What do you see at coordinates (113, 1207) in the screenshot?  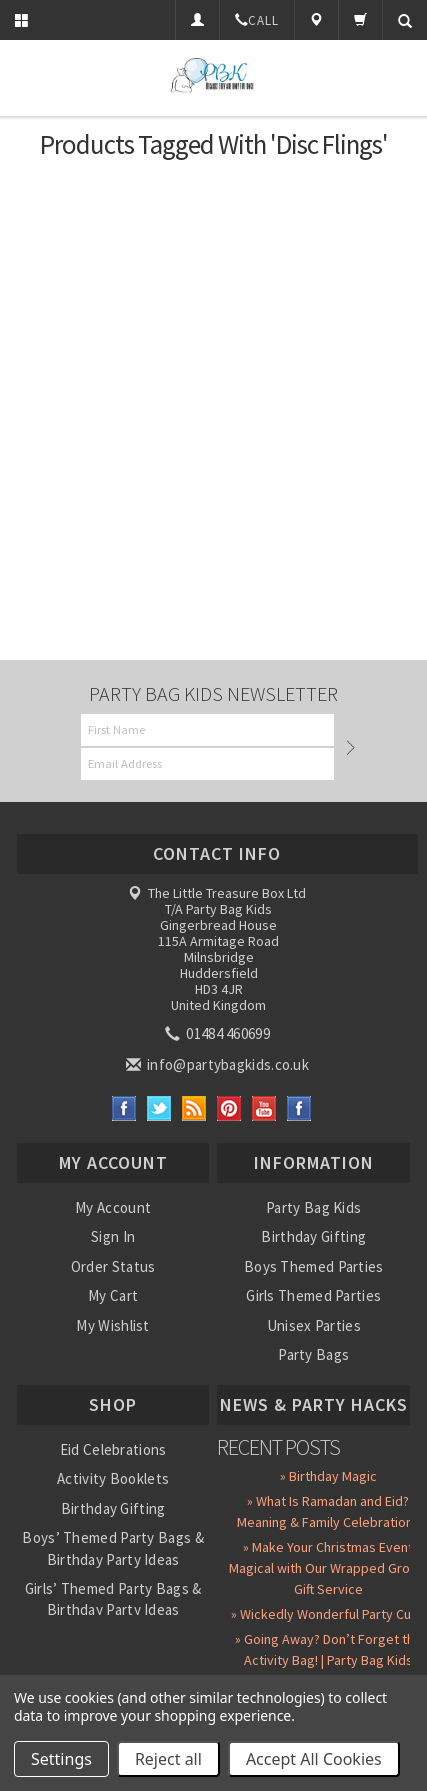 I see `My Account` at bounding box center [113, 1207].